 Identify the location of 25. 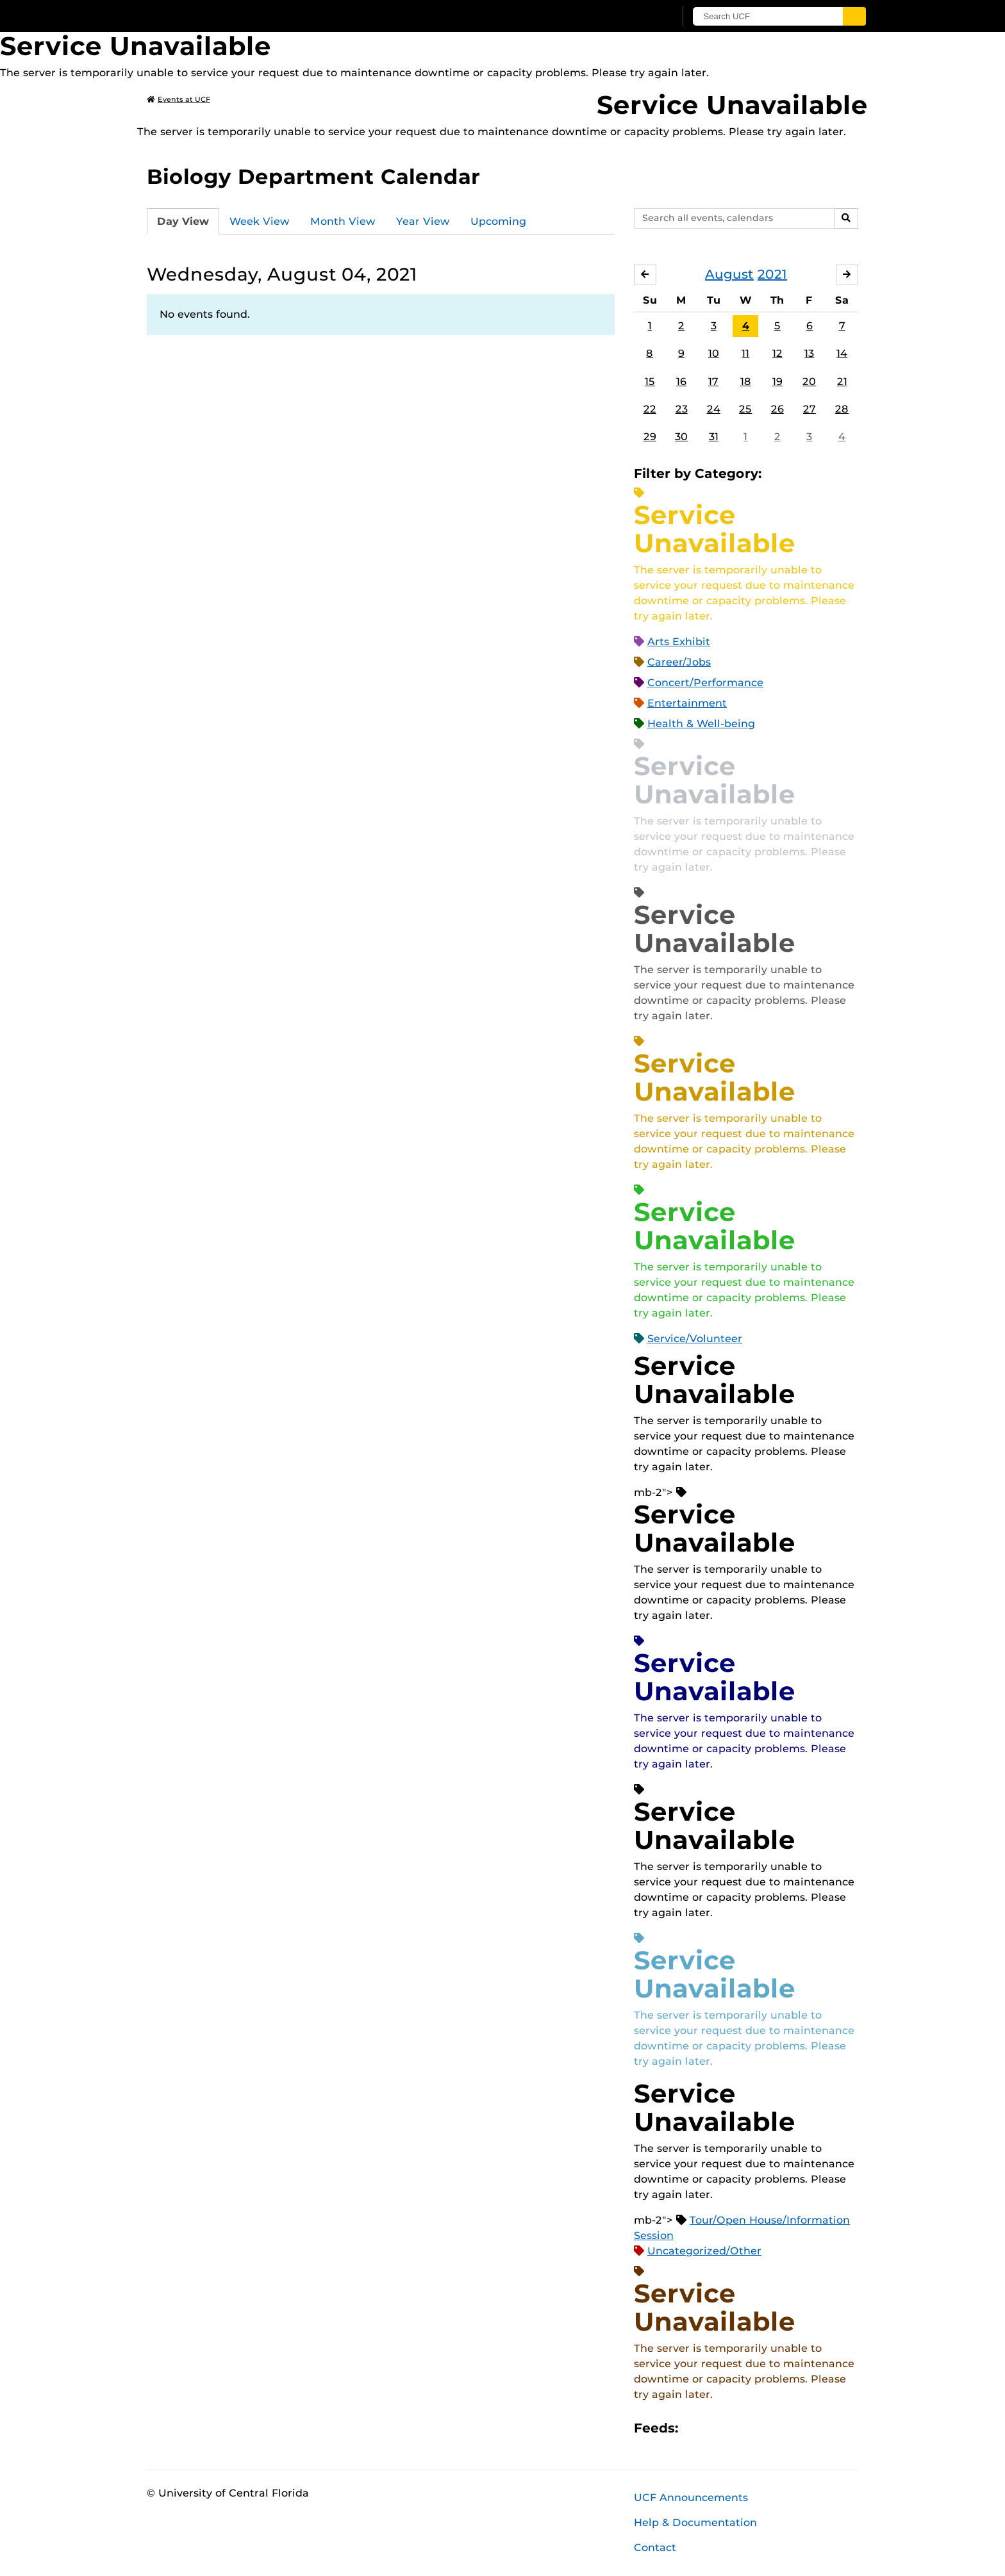
(745, 409).